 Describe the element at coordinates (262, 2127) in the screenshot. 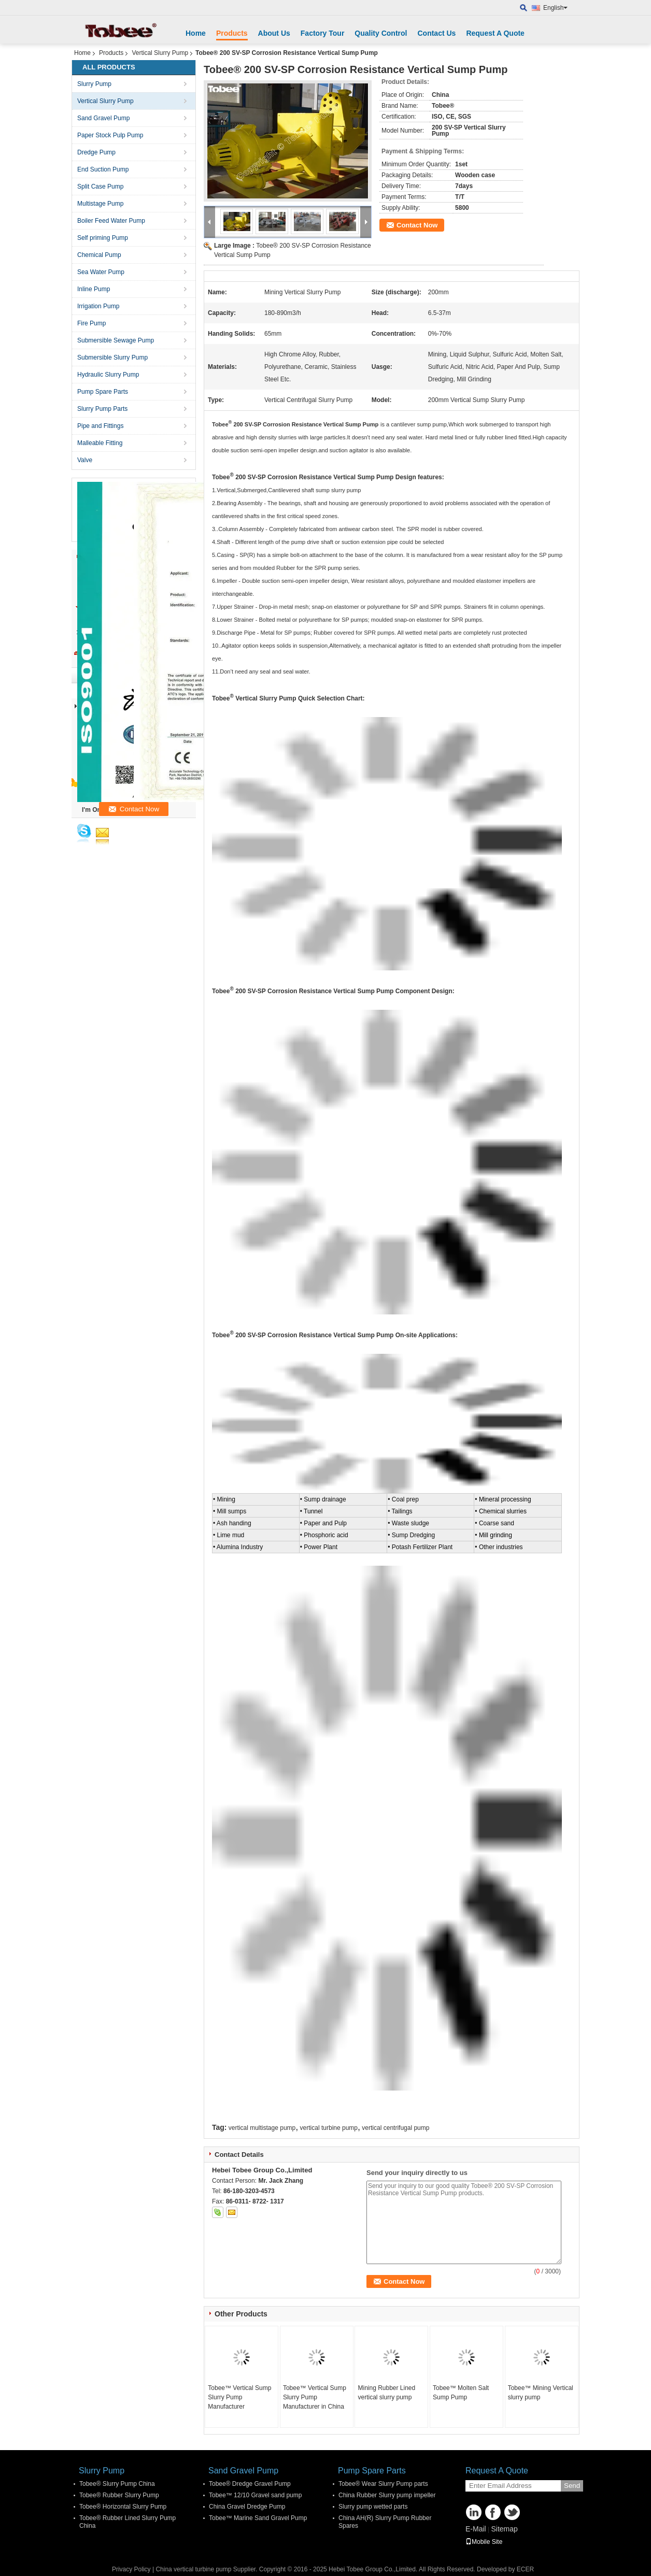

I see `vertical multistage pump` at that location.